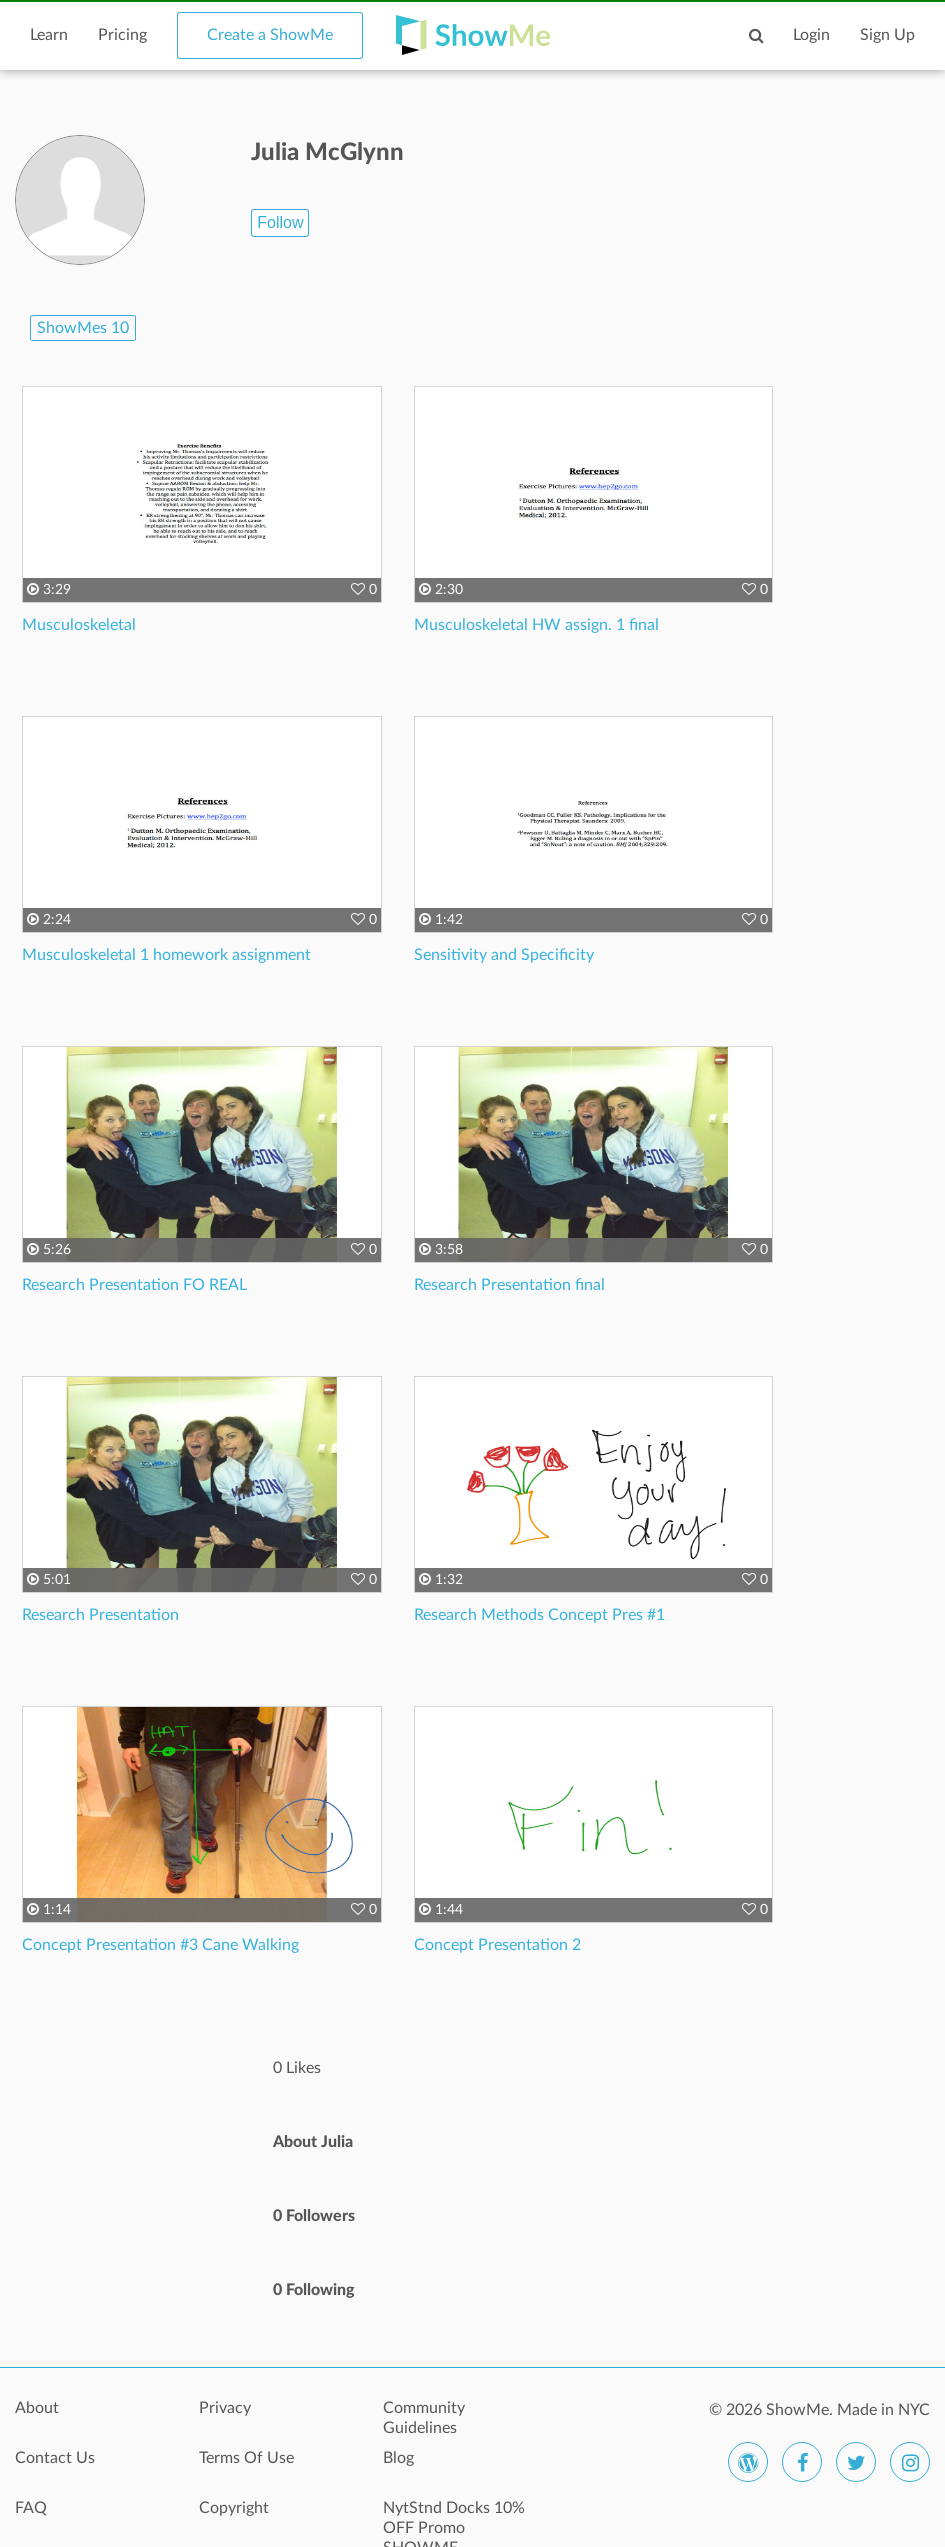  Describe the element at coordinates (49, 35) in the screenshot. I see `Learn` at that location.